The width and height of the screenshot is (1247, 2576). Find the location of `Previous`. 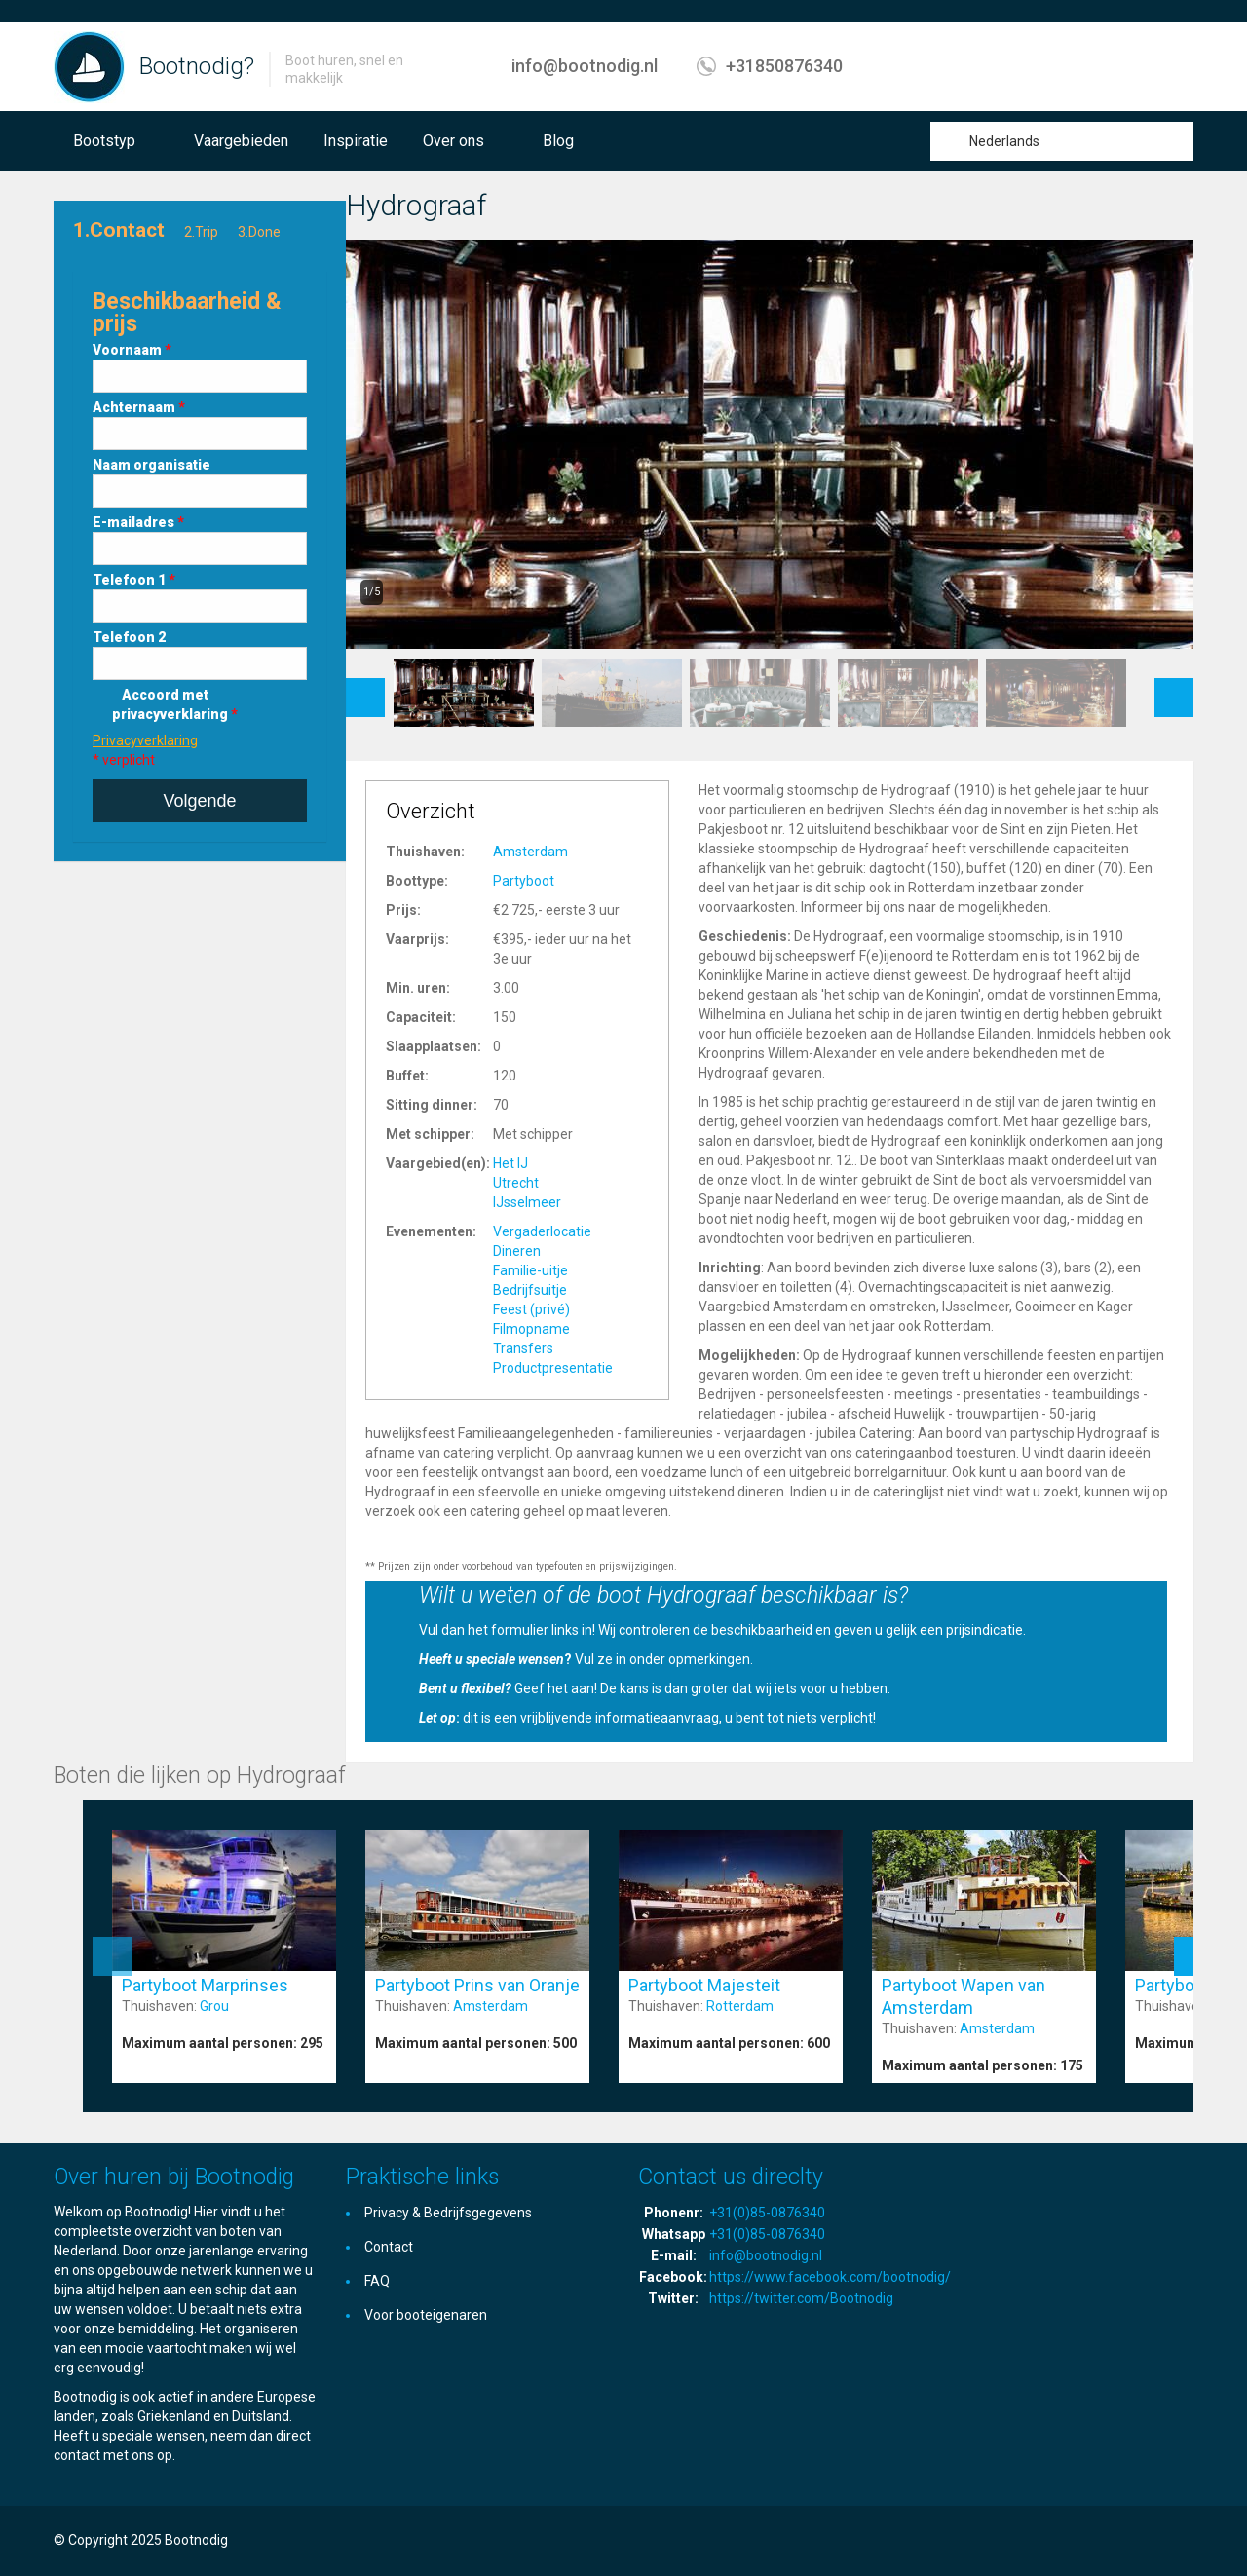

Previous is located at coordinates (365, 688).